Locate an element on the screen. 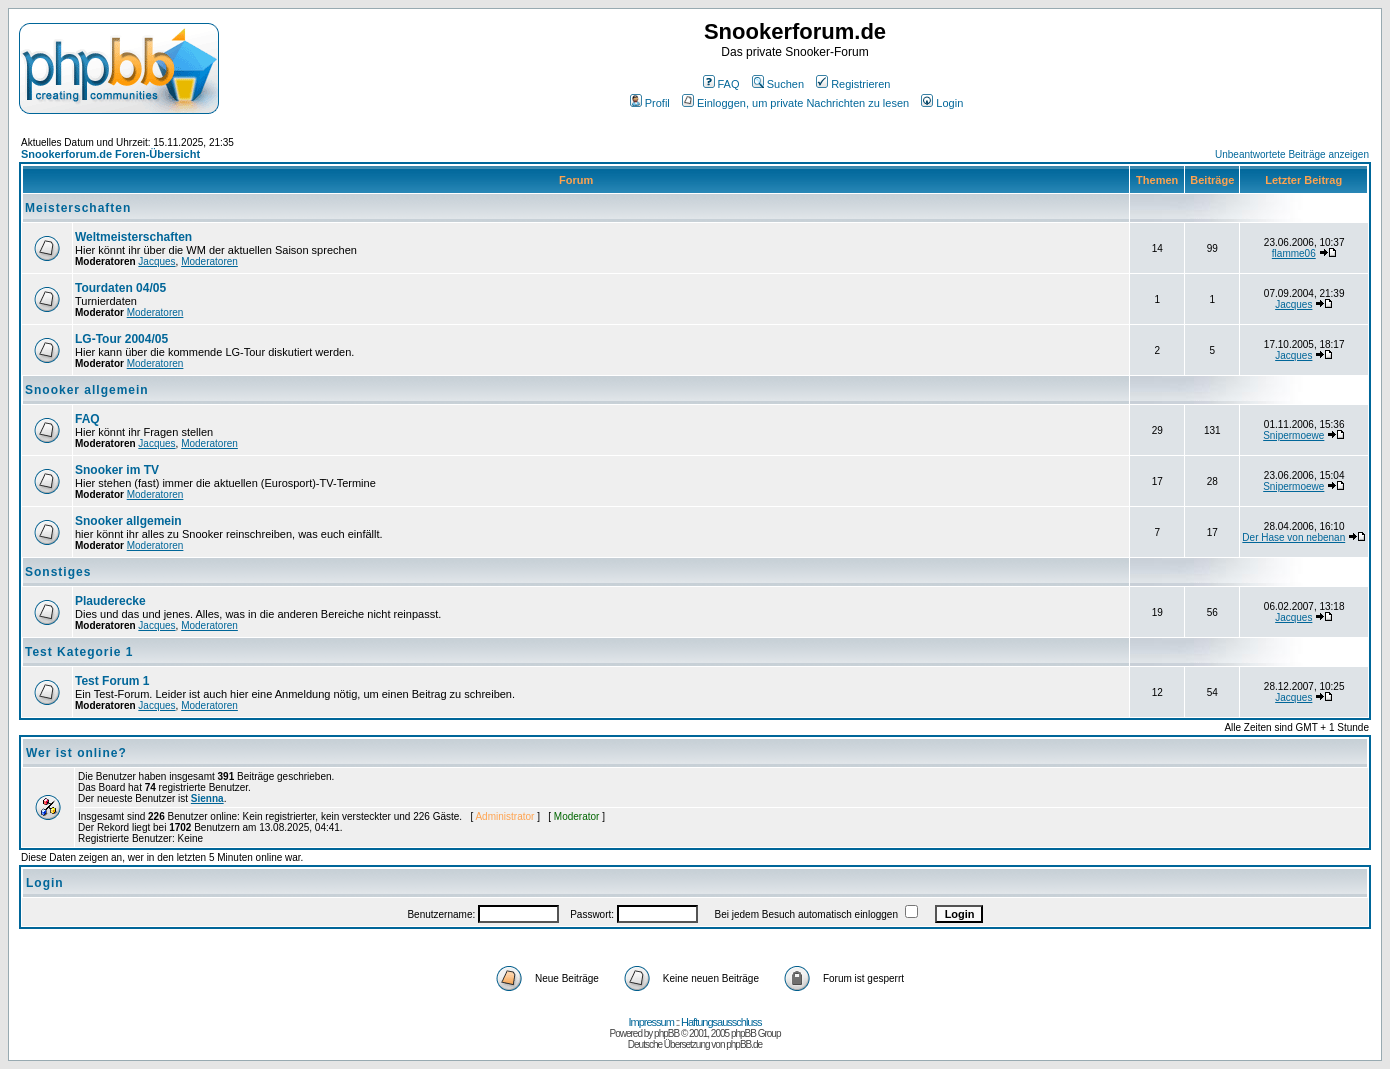  Snooker allgemein is located at coordinates (87, 390).